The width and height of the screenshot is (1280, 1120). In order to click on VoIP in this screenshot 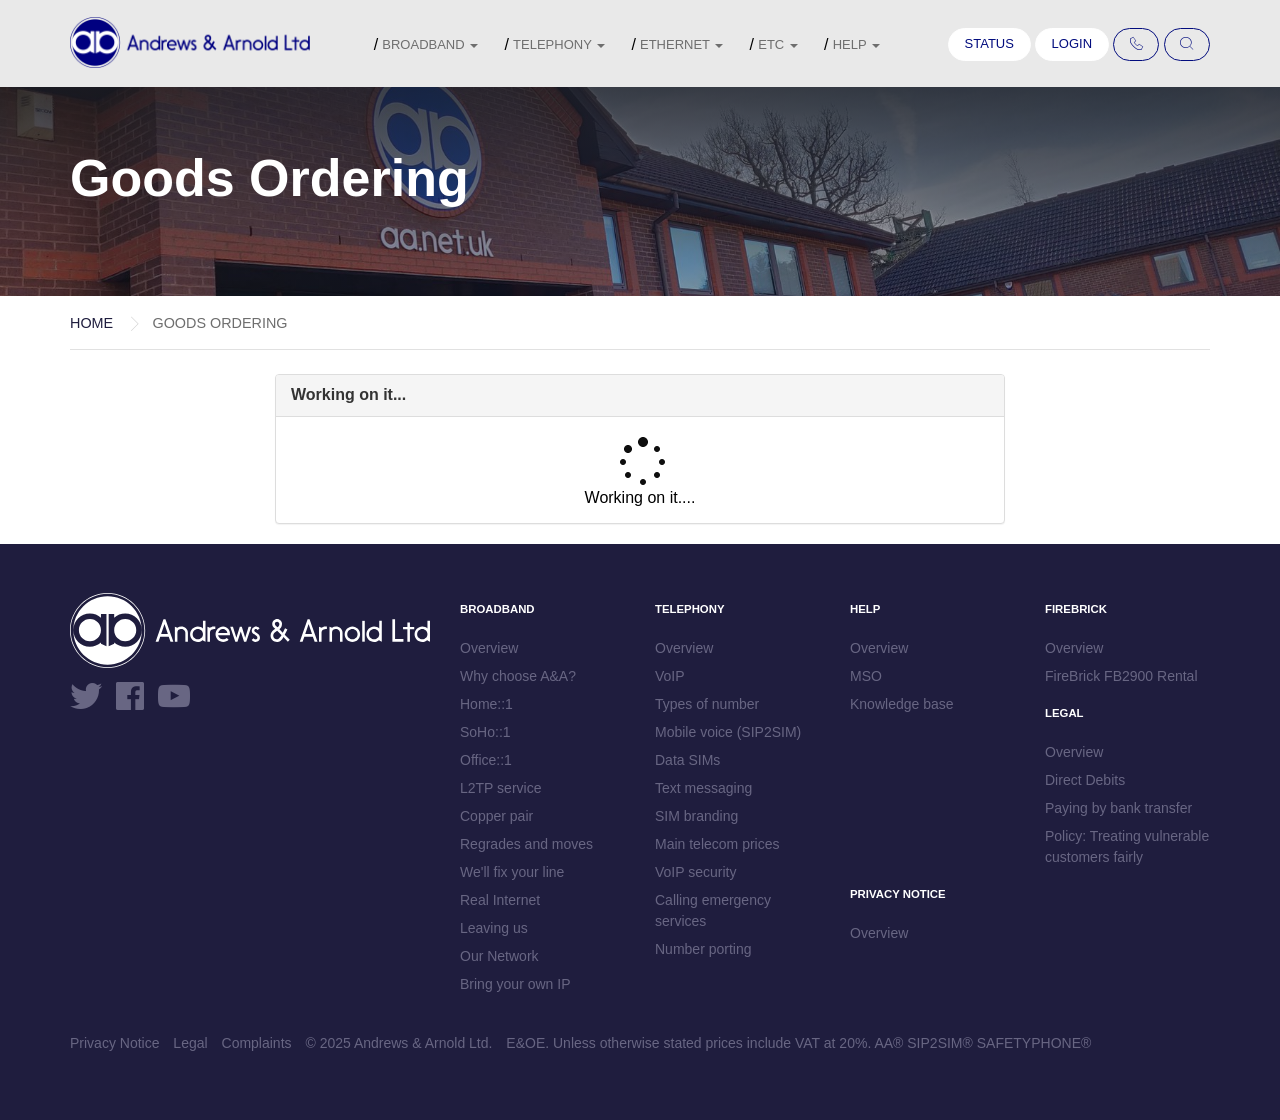, I will do `click(670, 676)`.